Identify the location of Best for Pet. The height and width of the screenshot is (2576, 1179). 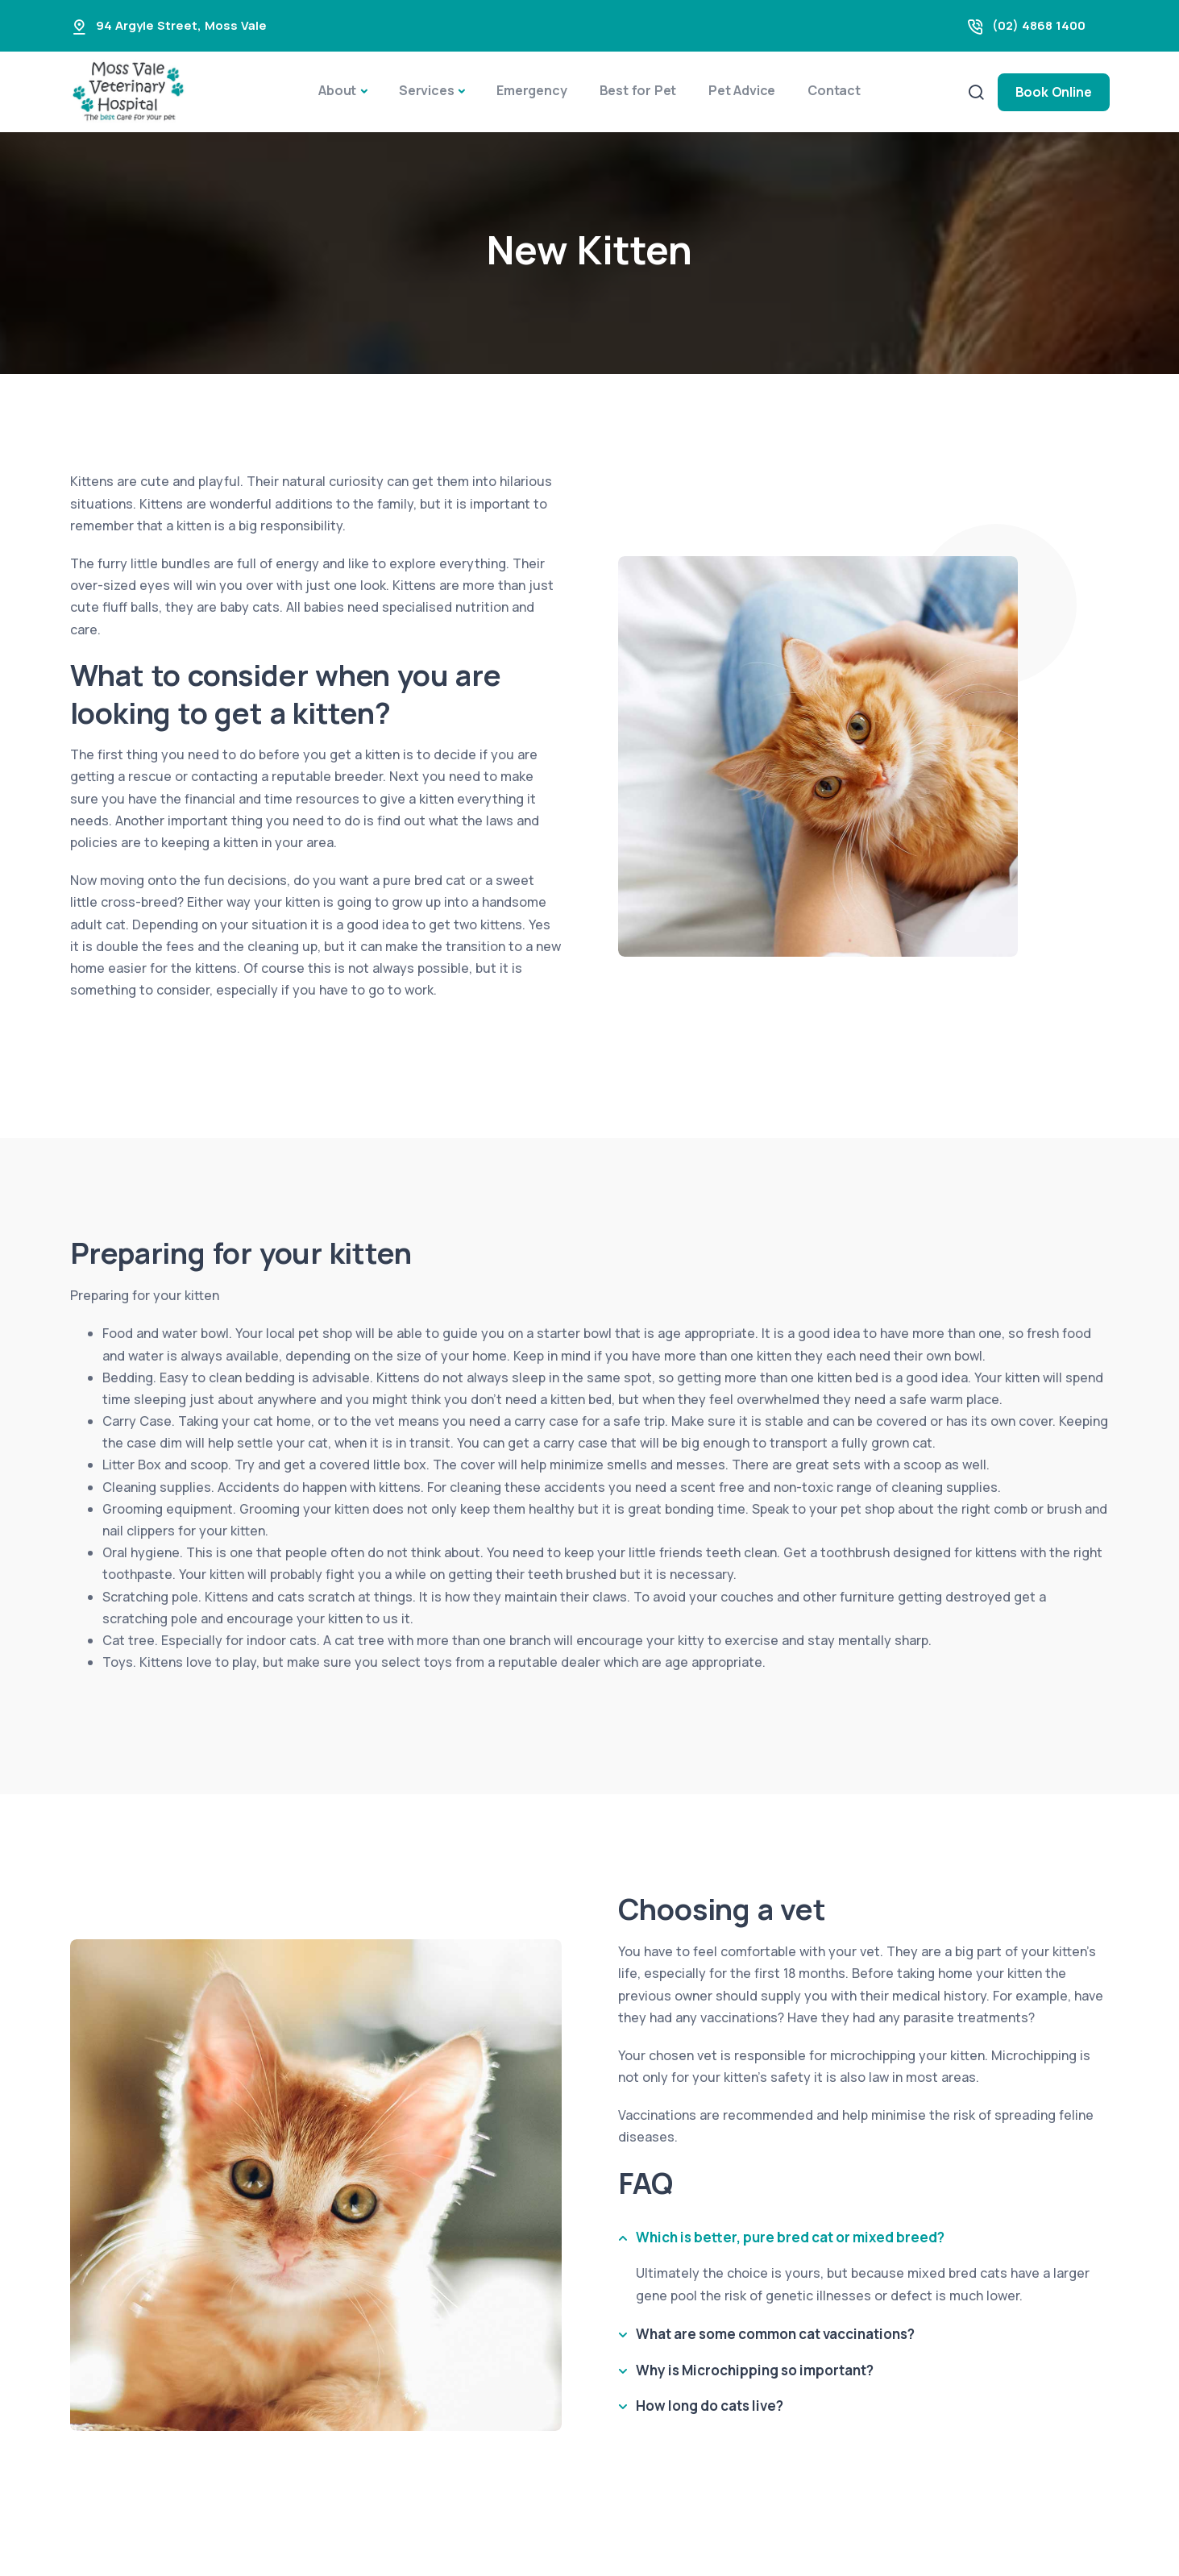
(638, 90).